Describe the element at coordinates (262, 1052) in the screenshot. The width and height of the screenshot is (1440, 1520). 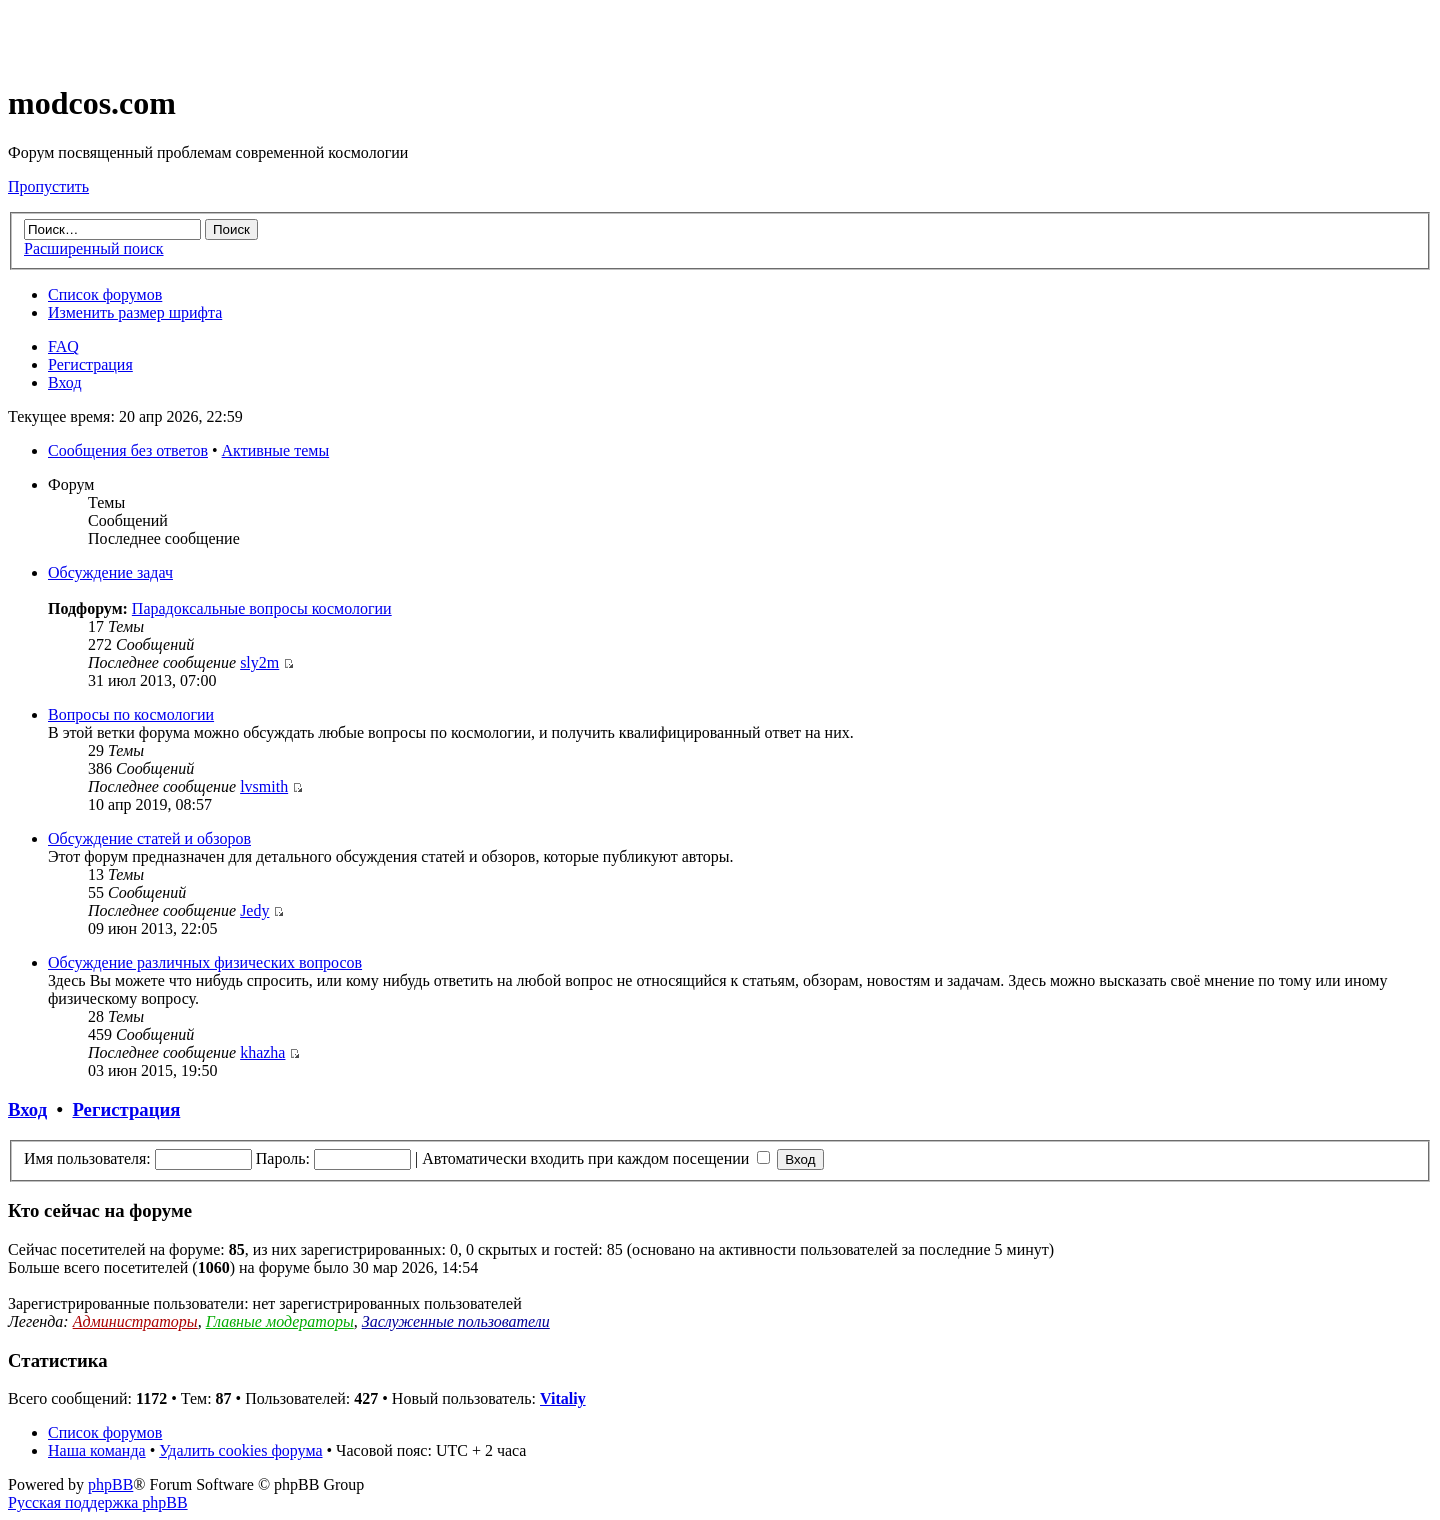
I see `khazha` at that location.